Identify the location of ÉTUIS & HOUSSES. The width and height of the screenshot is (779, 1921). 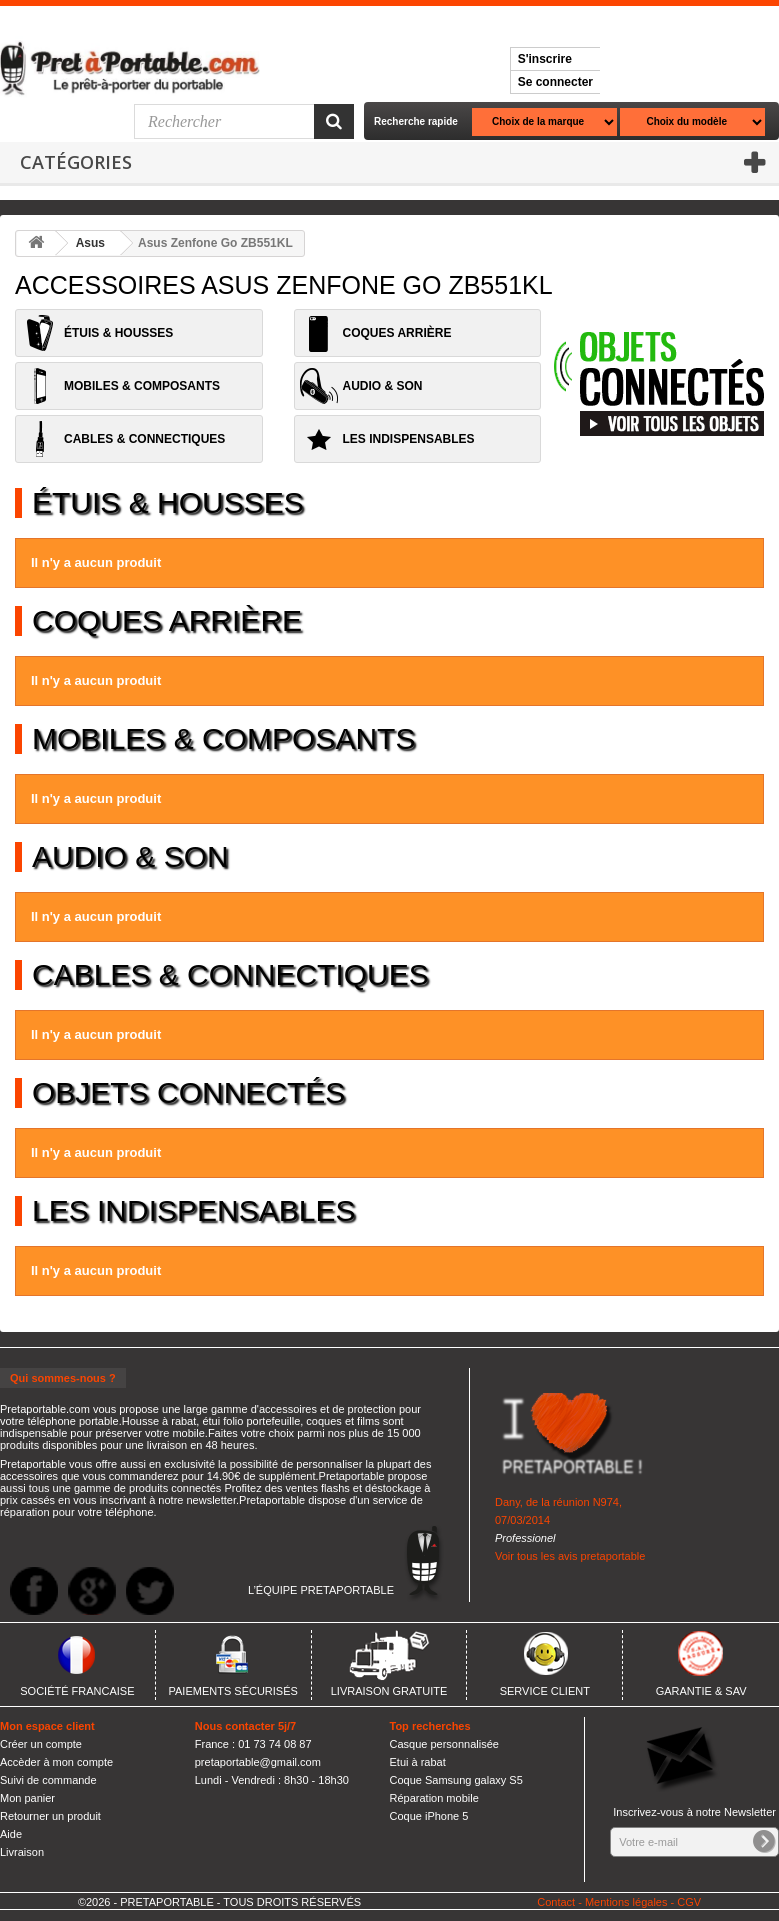
(118, 333).